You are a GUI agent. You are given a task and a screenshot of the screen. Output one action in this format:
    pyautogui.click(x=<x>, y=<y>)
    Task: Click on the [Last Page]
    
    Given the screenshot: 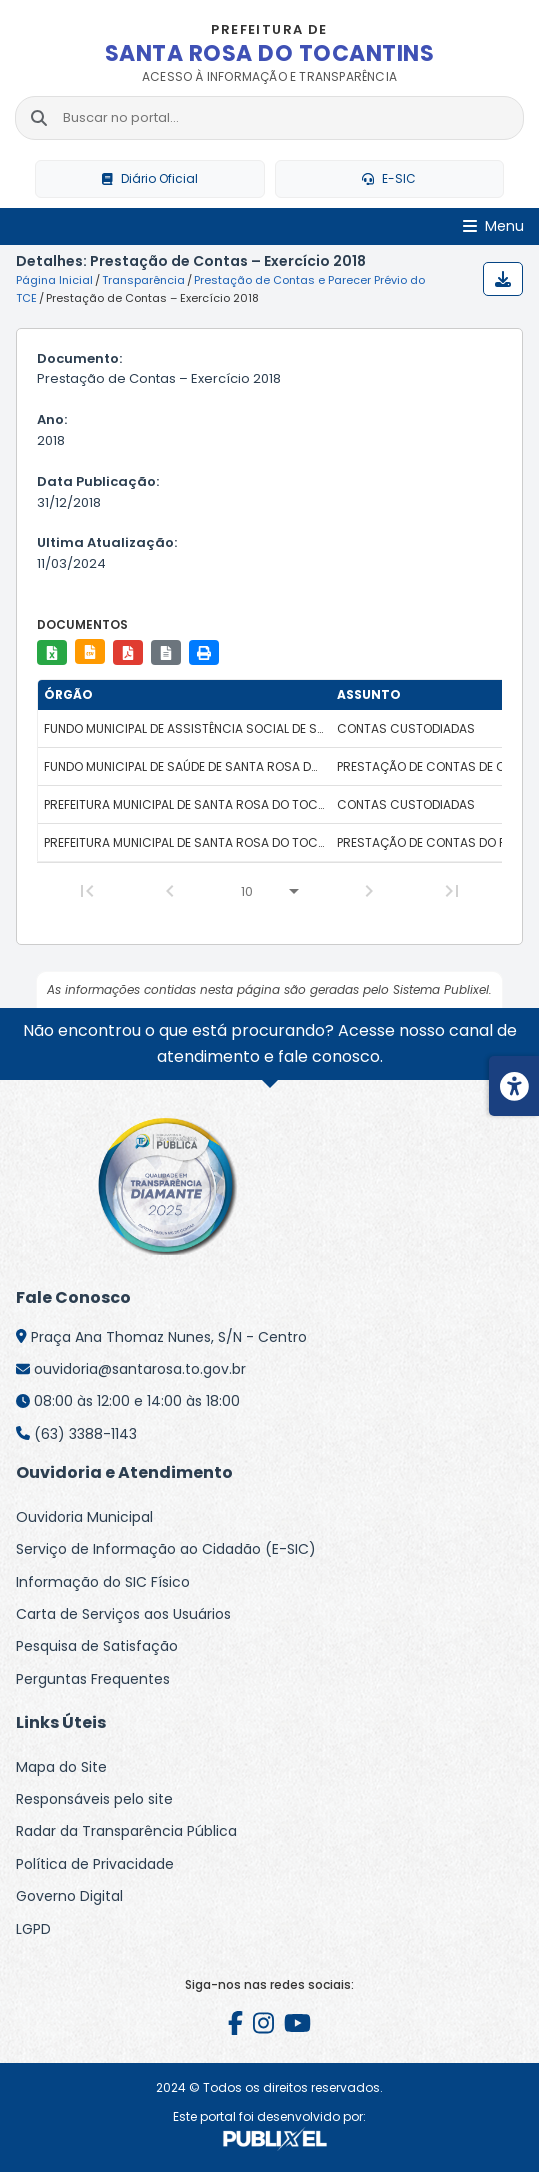 What is the action you would take?
    pyautogui.click(x=452, y=891)
    